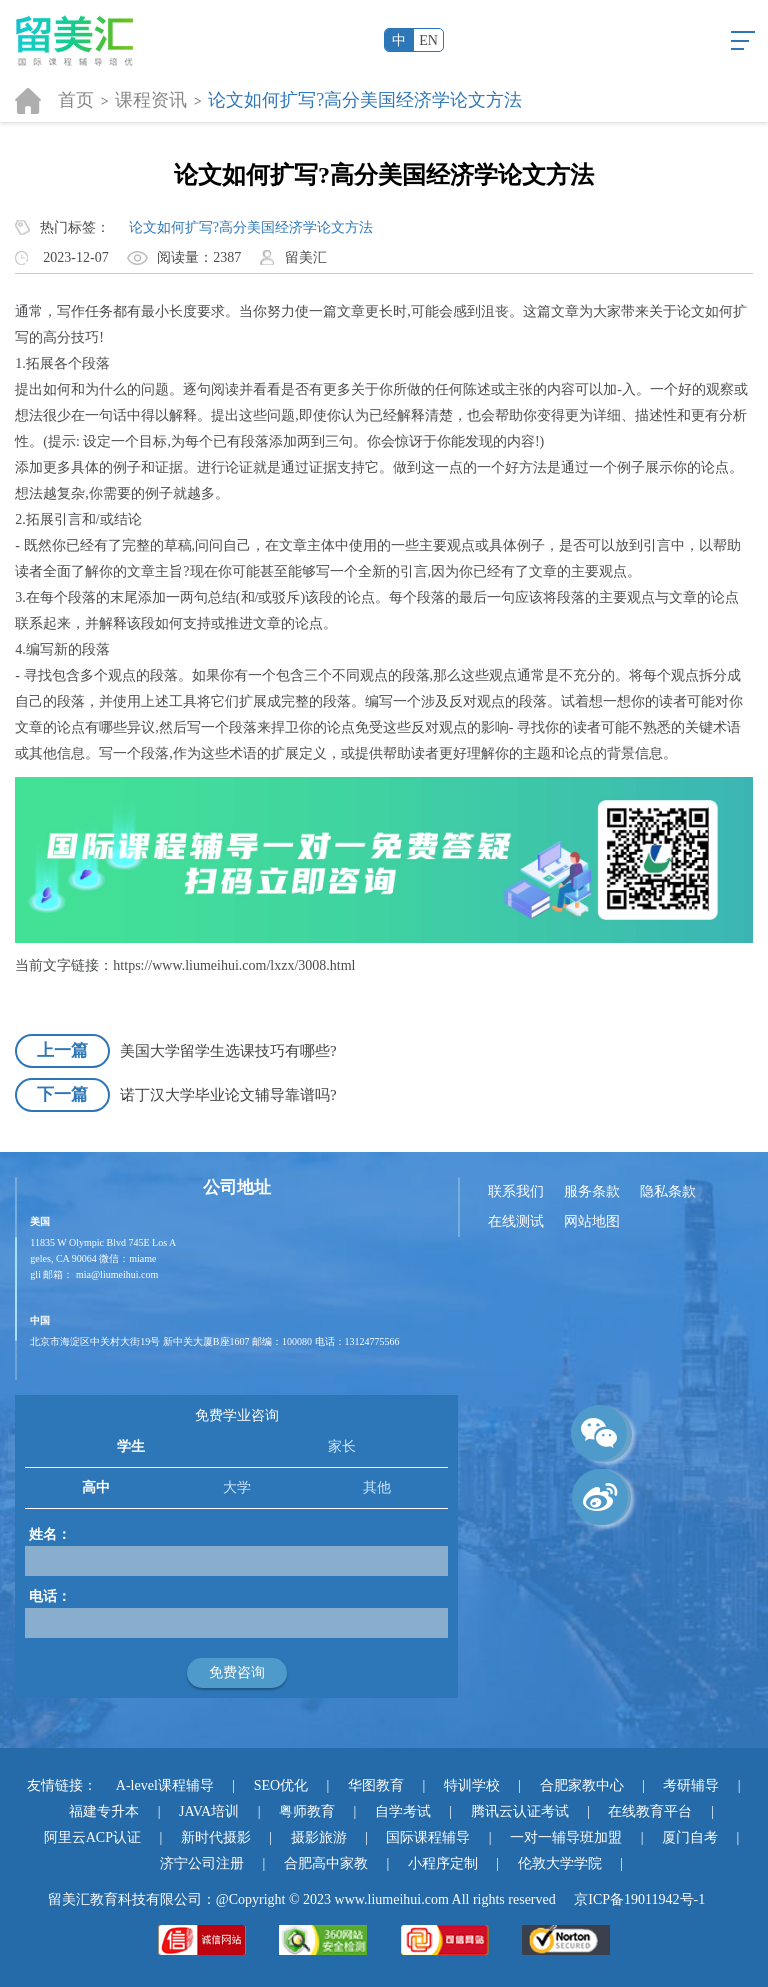  What do you see at coordinates (566, 1837) in the screenshot?
I see `一对一辅导班加盟` at bounding box center [566, 1837].